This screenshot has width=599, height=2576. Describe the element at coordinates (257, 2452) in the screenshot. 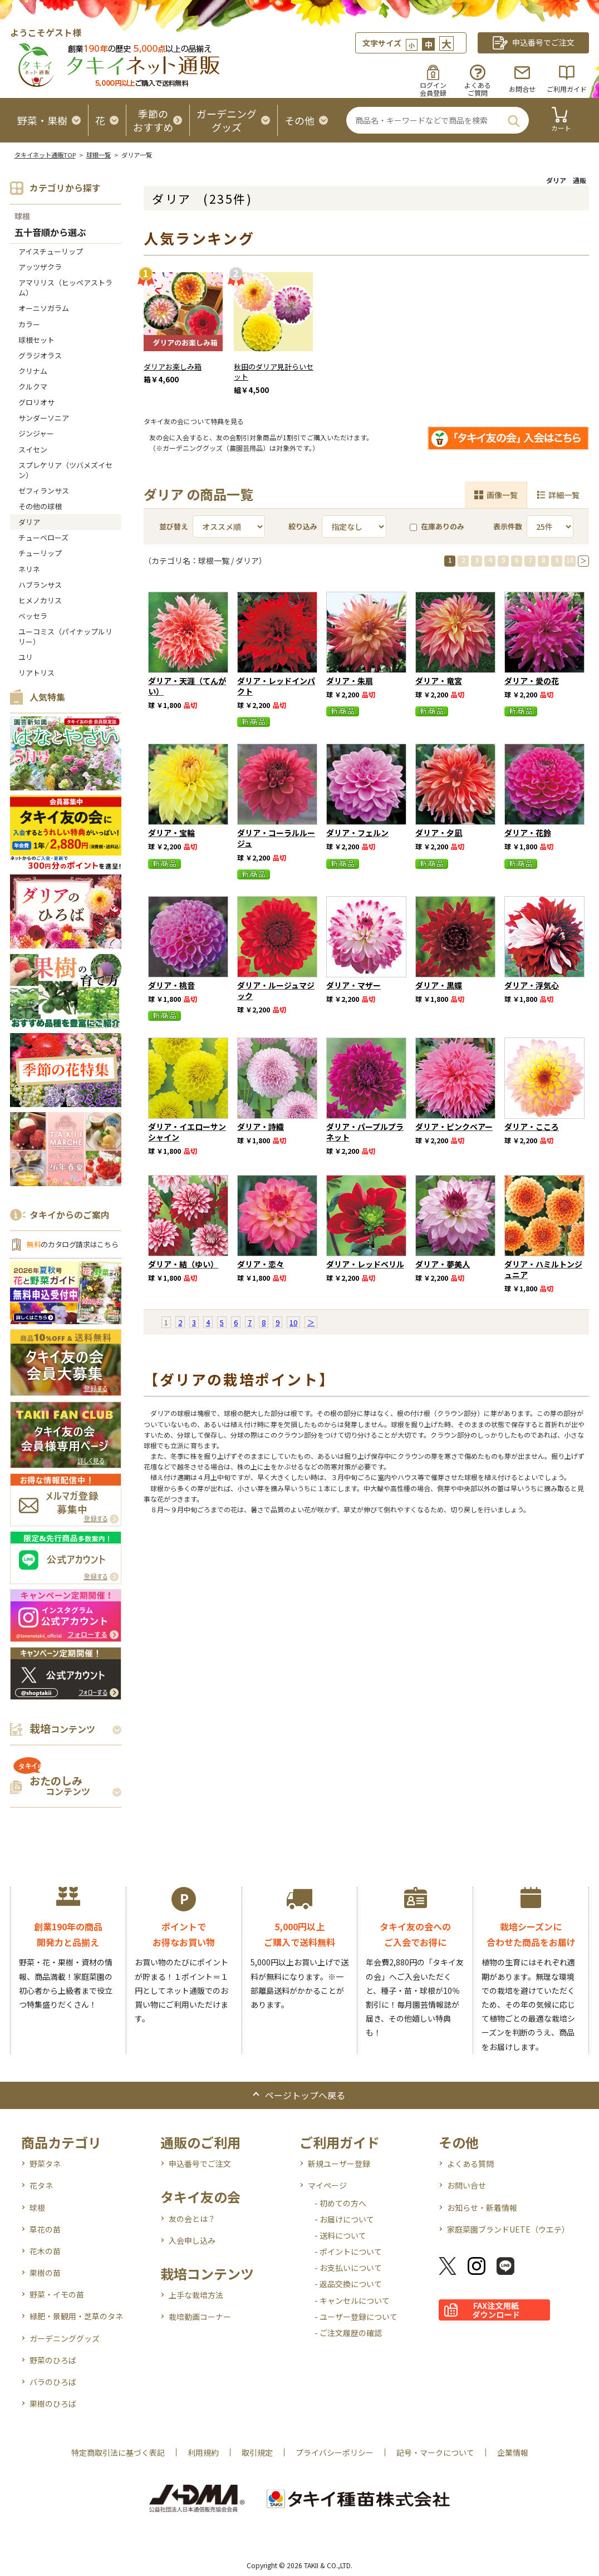

I see `取引規定` at that location.